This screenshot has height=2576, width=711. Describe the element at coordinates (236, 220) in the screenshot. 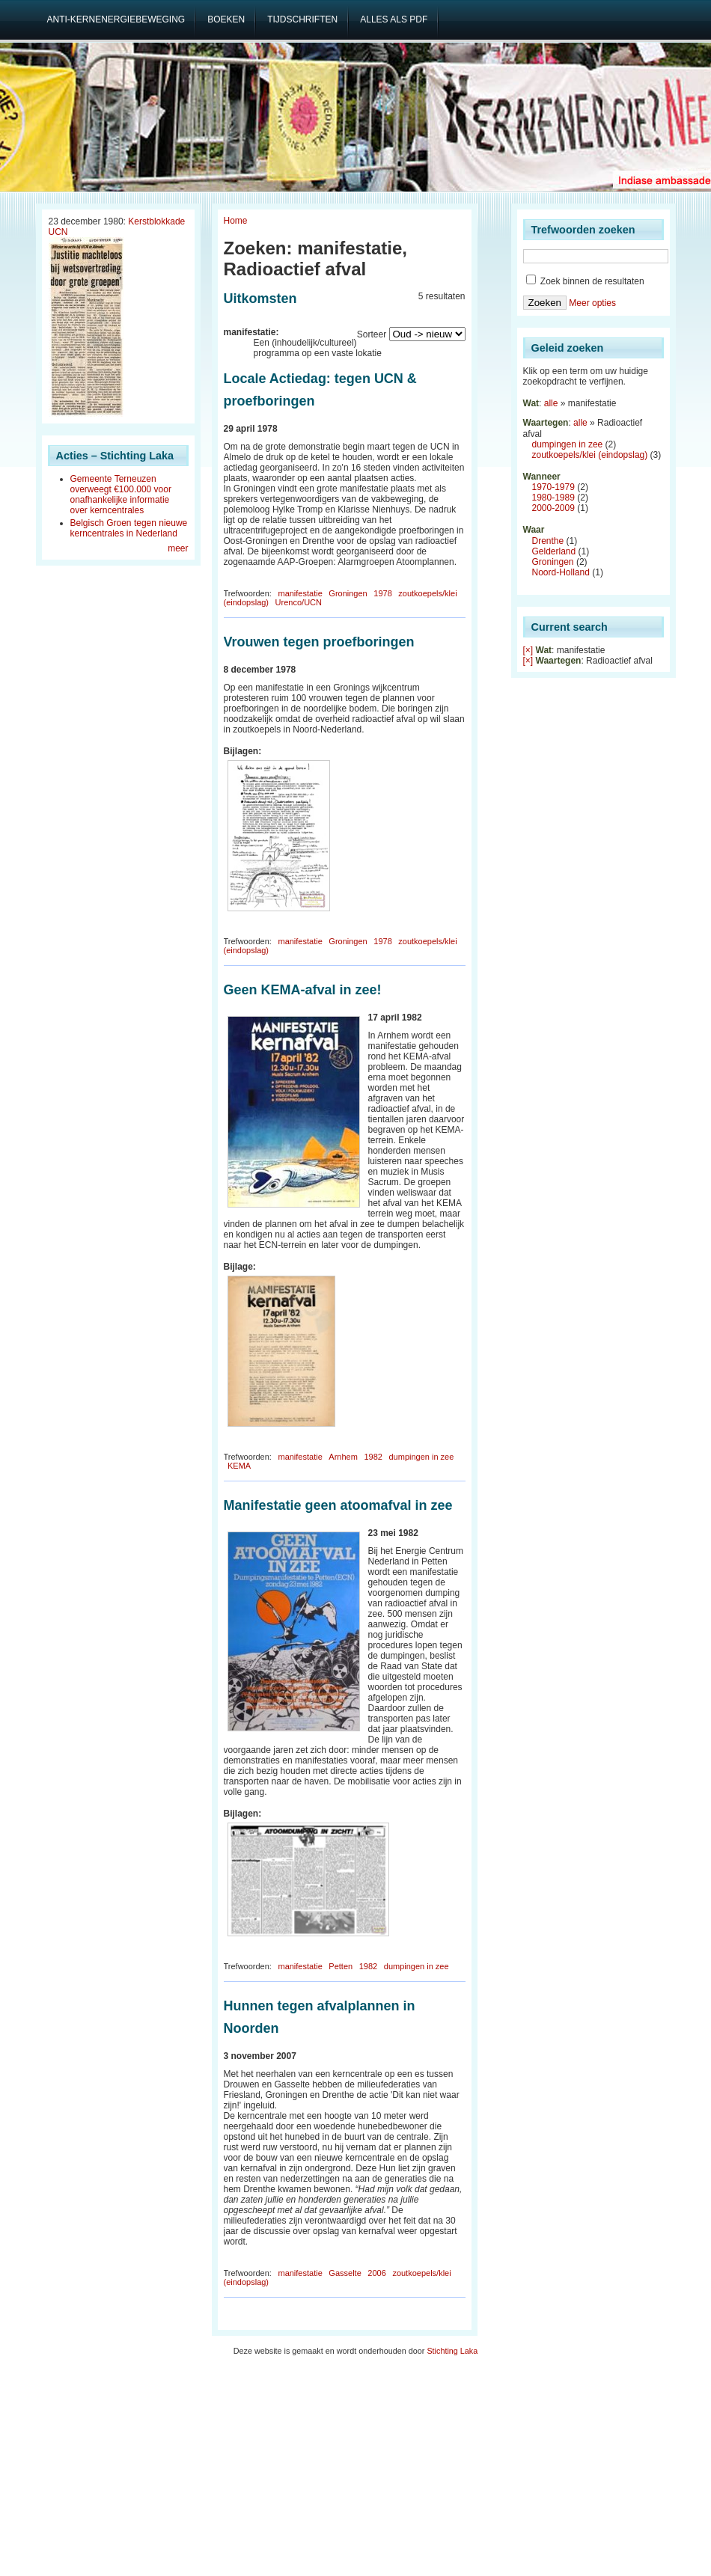

I see `Home` at that location.